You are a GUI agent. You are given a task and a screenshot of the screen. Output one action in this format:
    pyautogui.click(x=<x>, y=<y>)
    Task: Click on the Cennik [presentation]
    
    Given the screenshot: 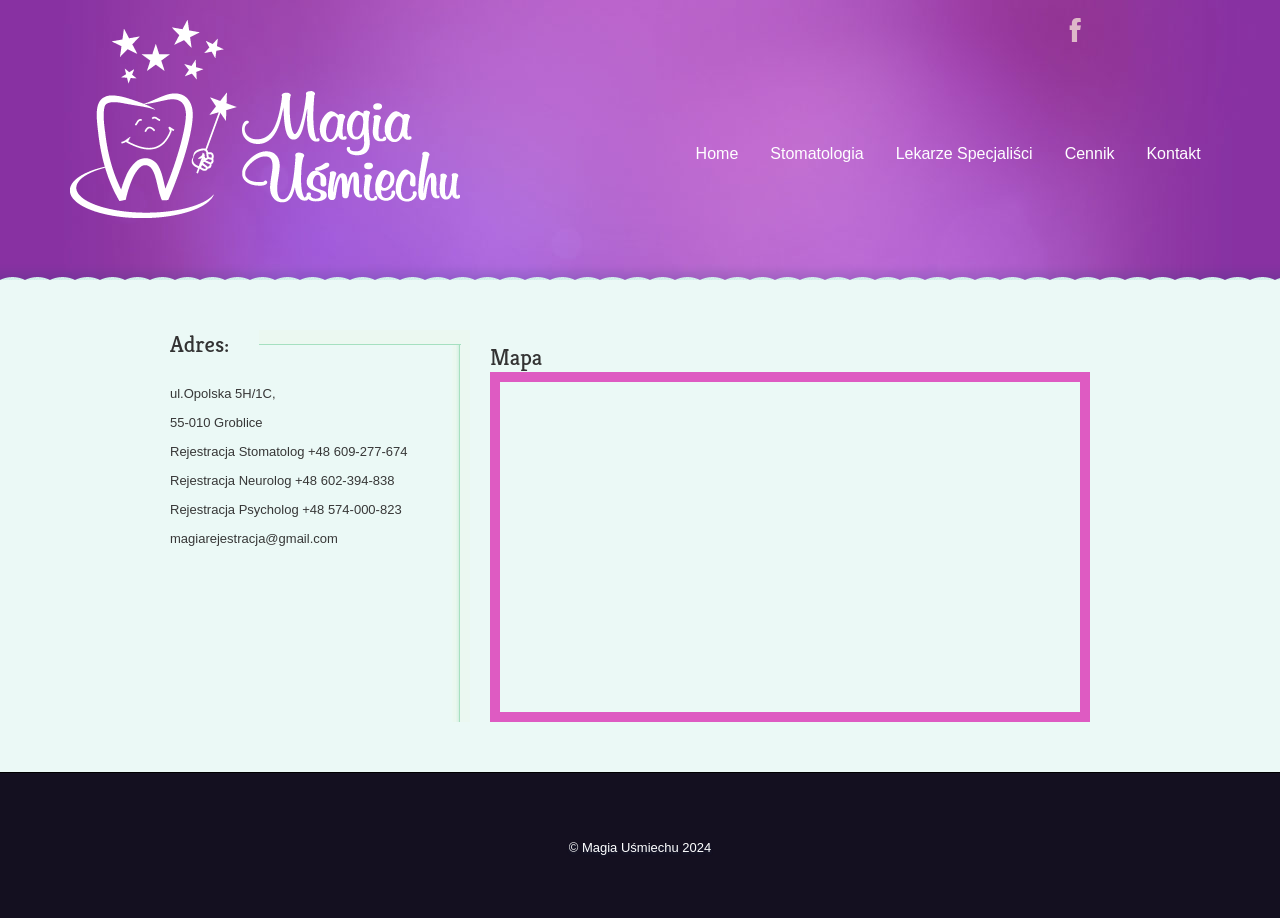 What is the action you would take?
    pyautogui.click(x=1090, y=153)
    